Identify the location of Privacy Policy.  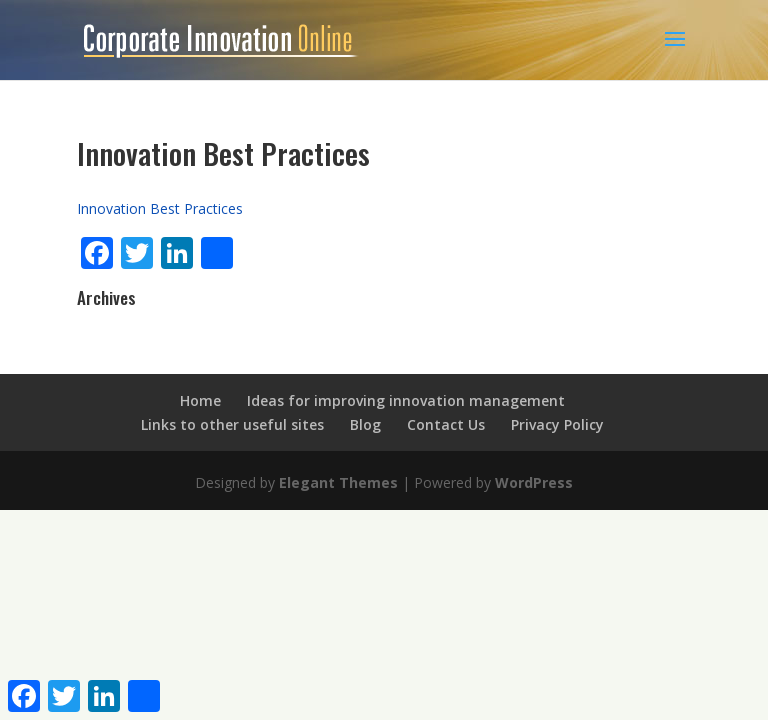
(557, 424).